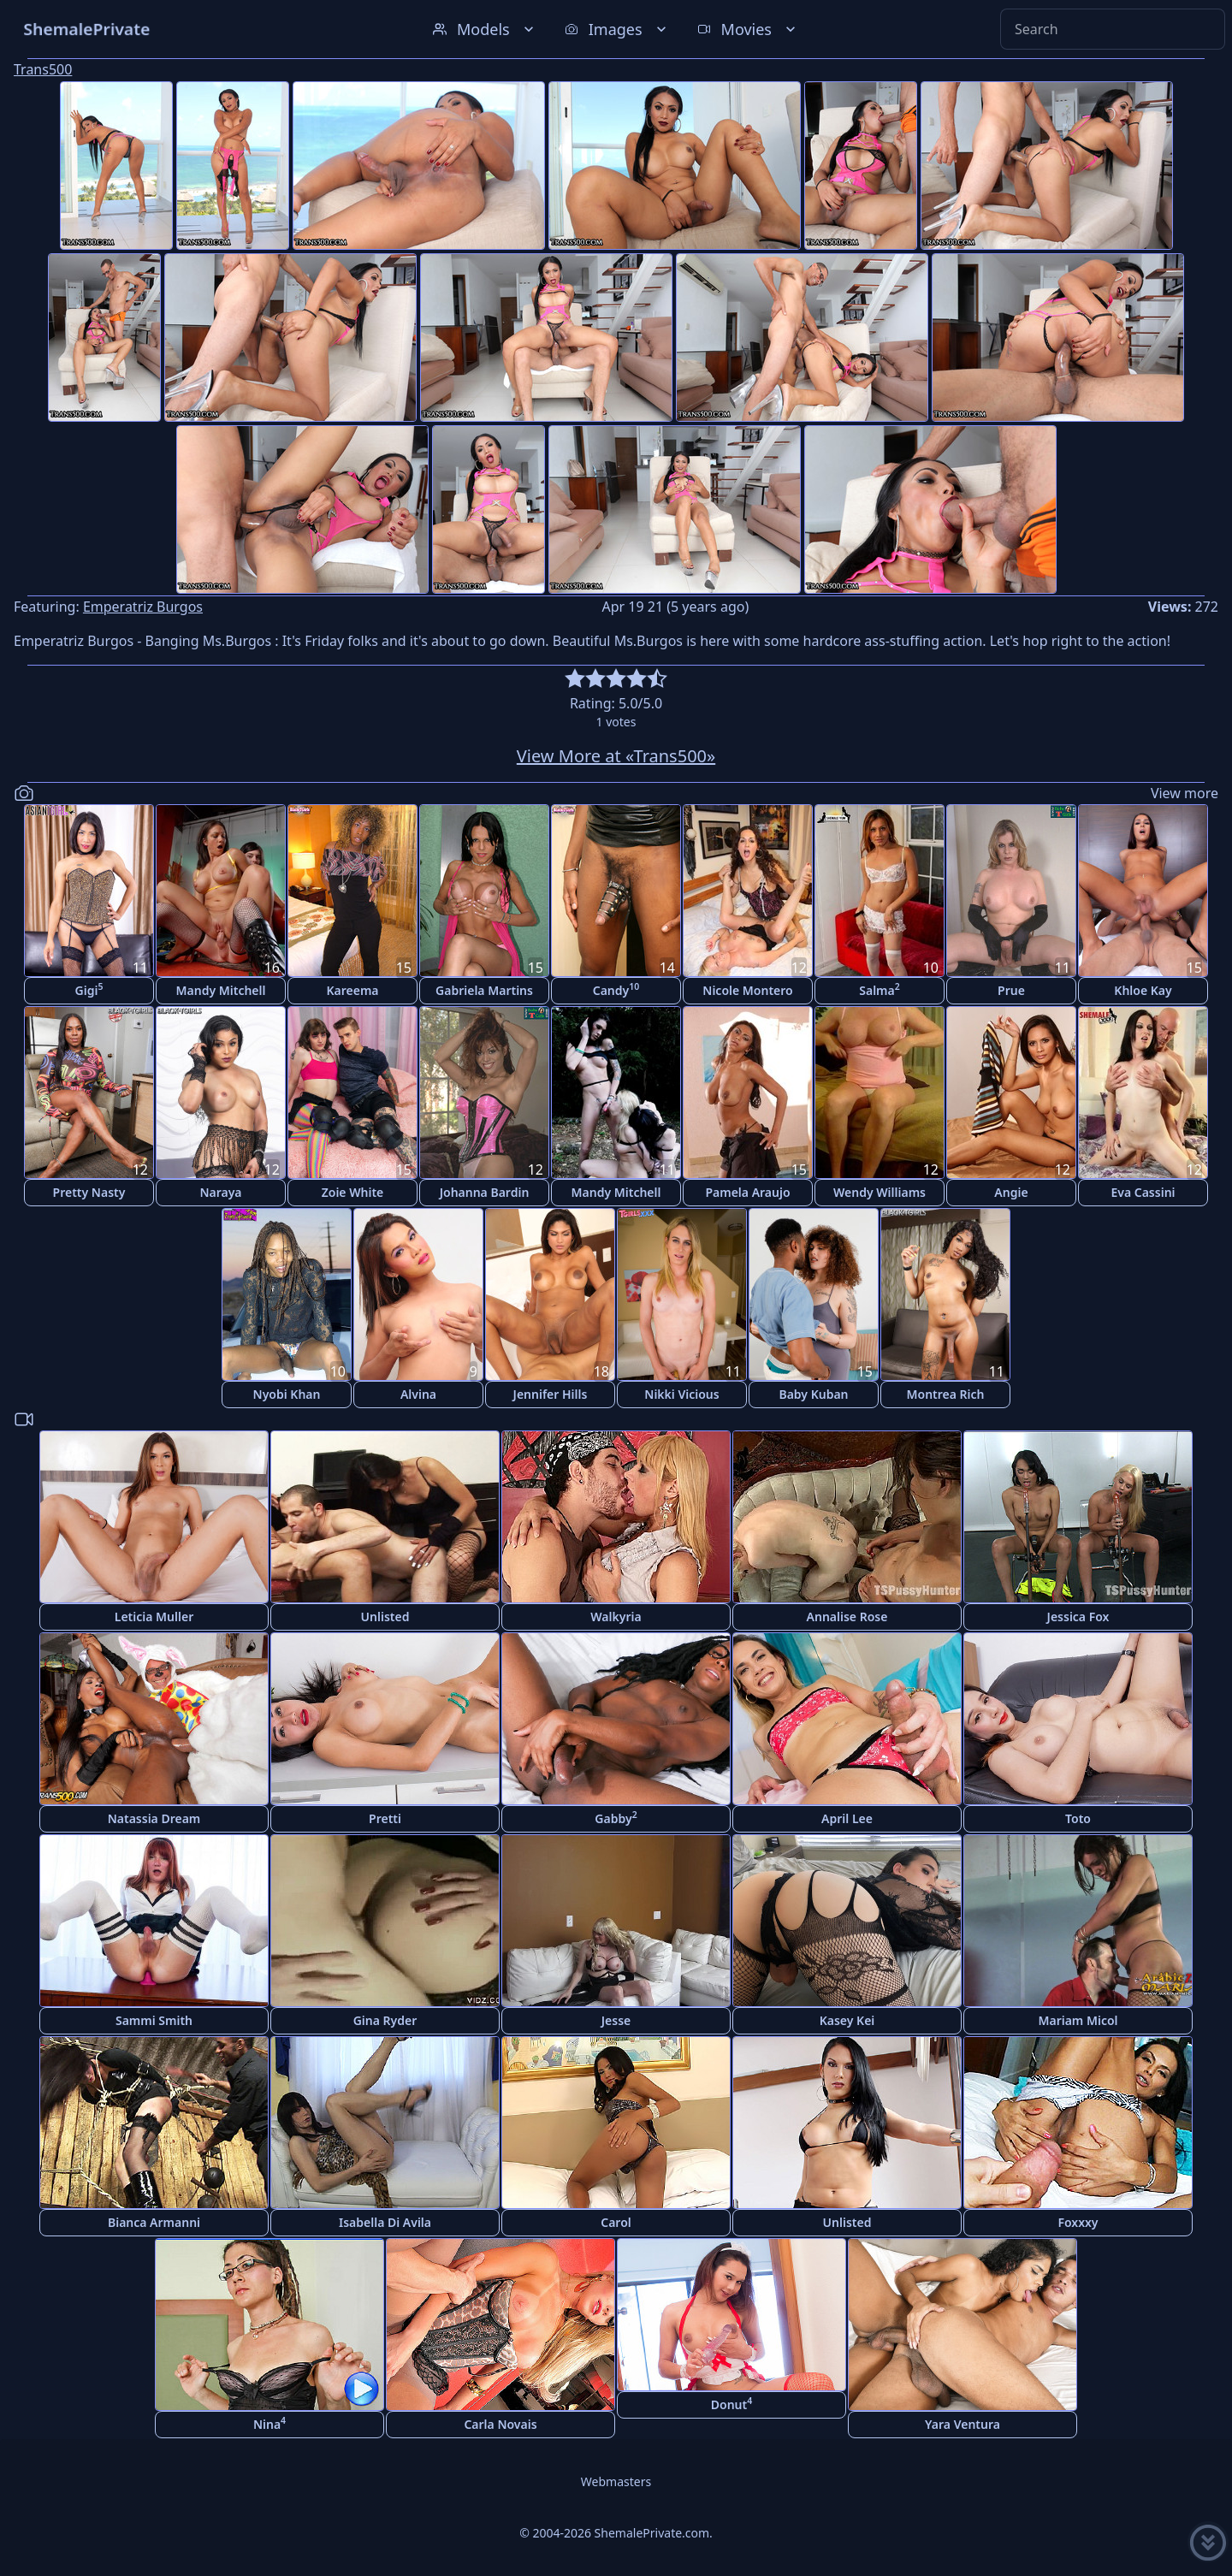  Describe the element at coordinates (485, 1192) in the screenshot. I see `Johanna Bardin` at that location.